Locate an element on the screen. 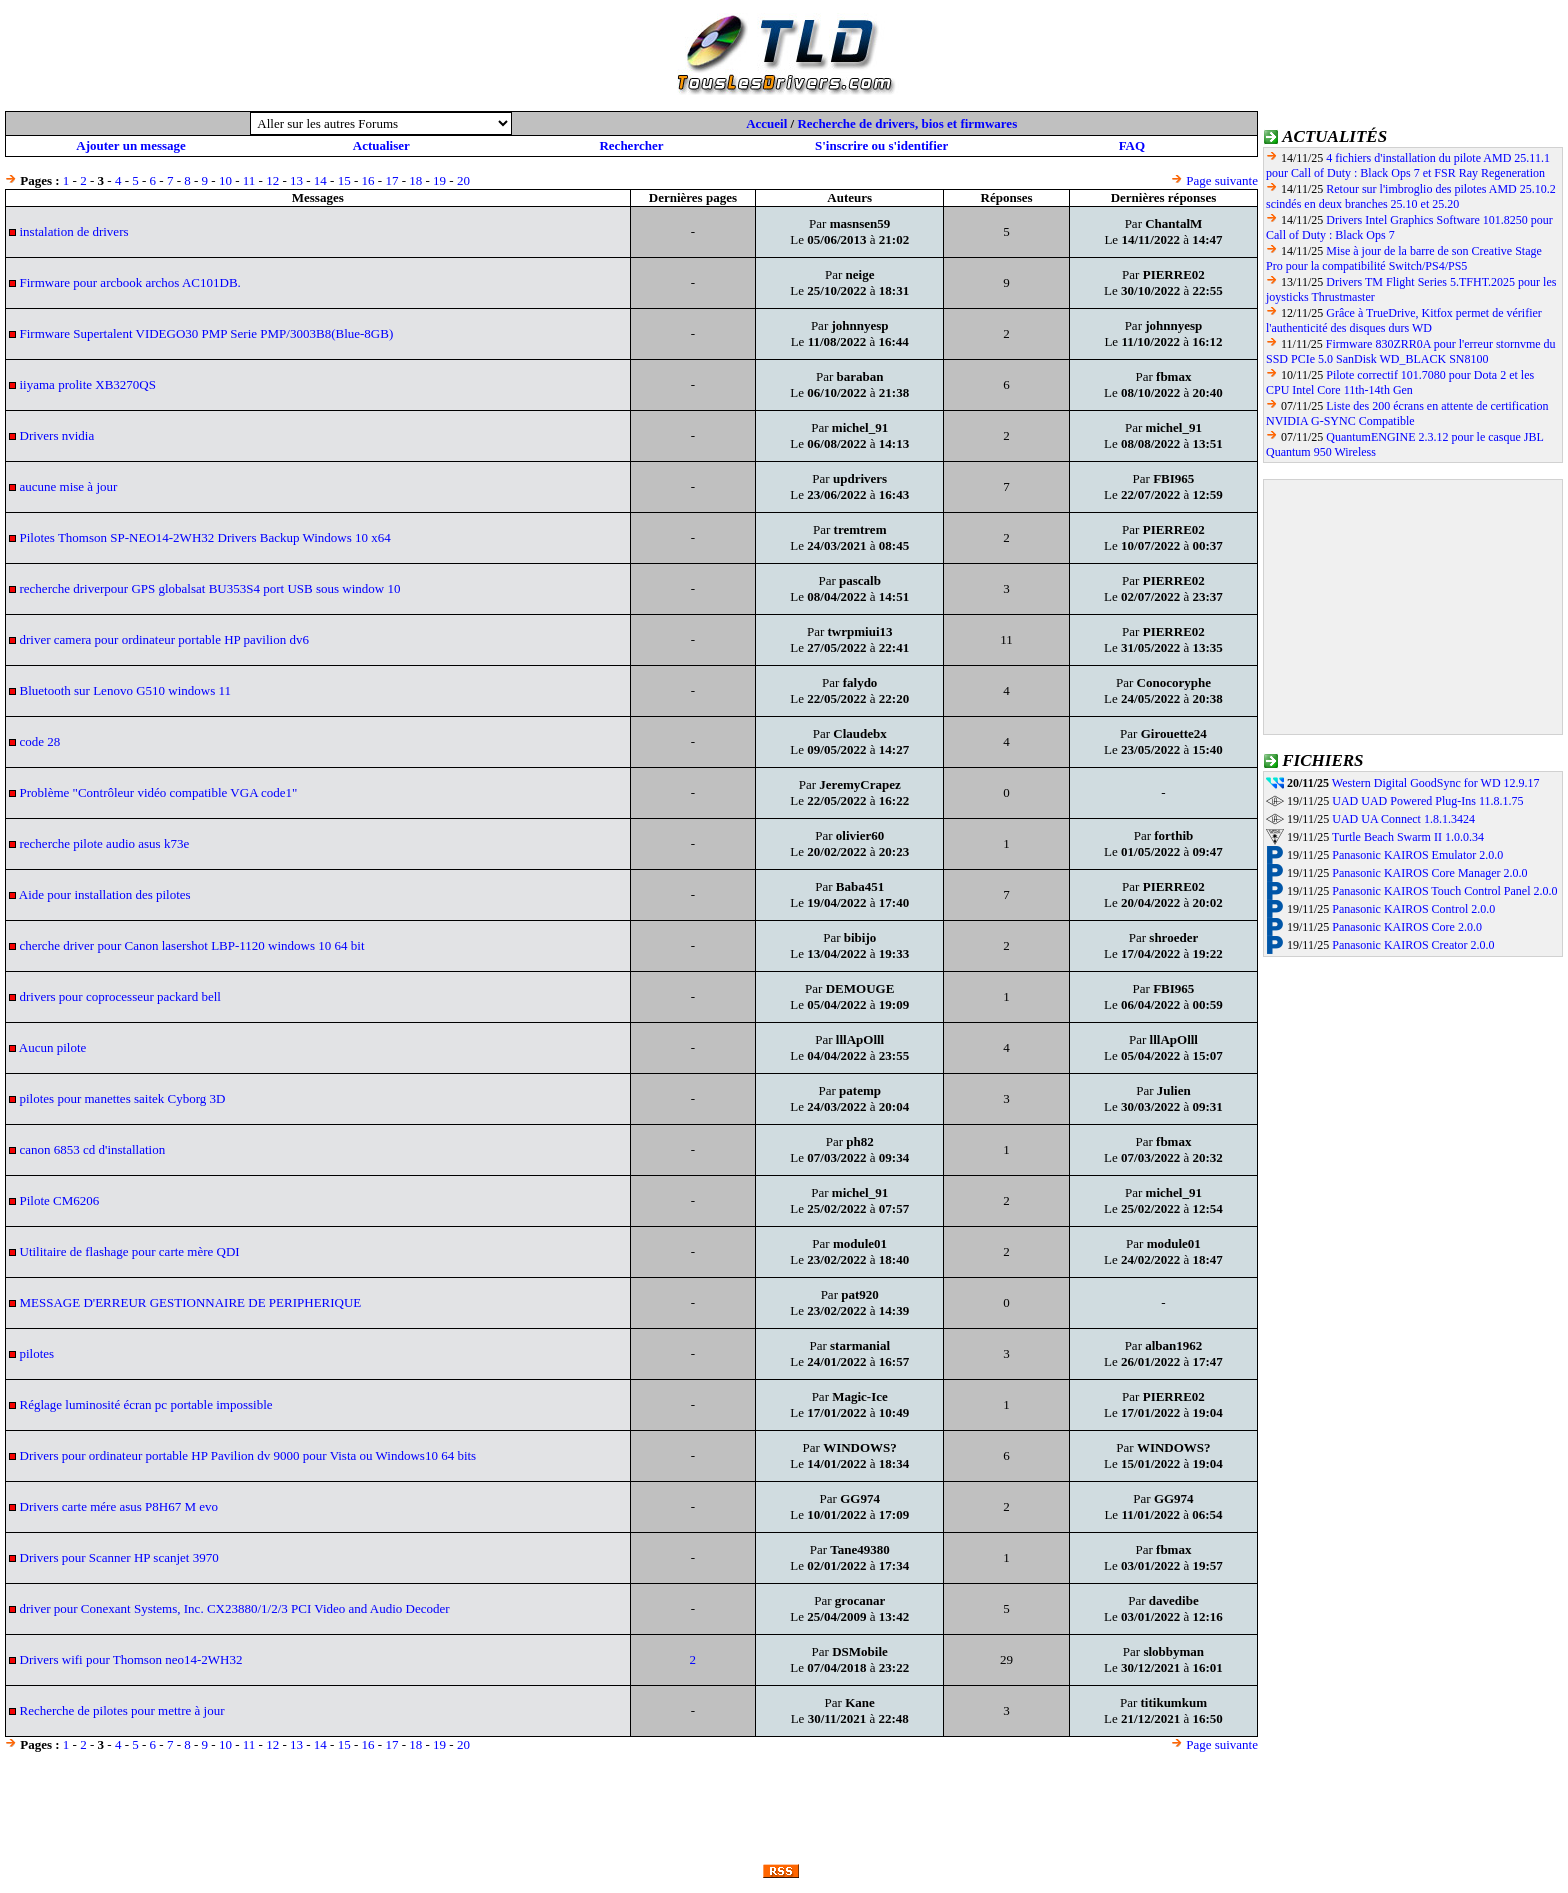 The width and height of the screenshot is (1568, 1893). Pilotes Thomson SP-NEO14-2WH32 Drivers Backup Windows 10 x64 is located at coordinates (205, 537).